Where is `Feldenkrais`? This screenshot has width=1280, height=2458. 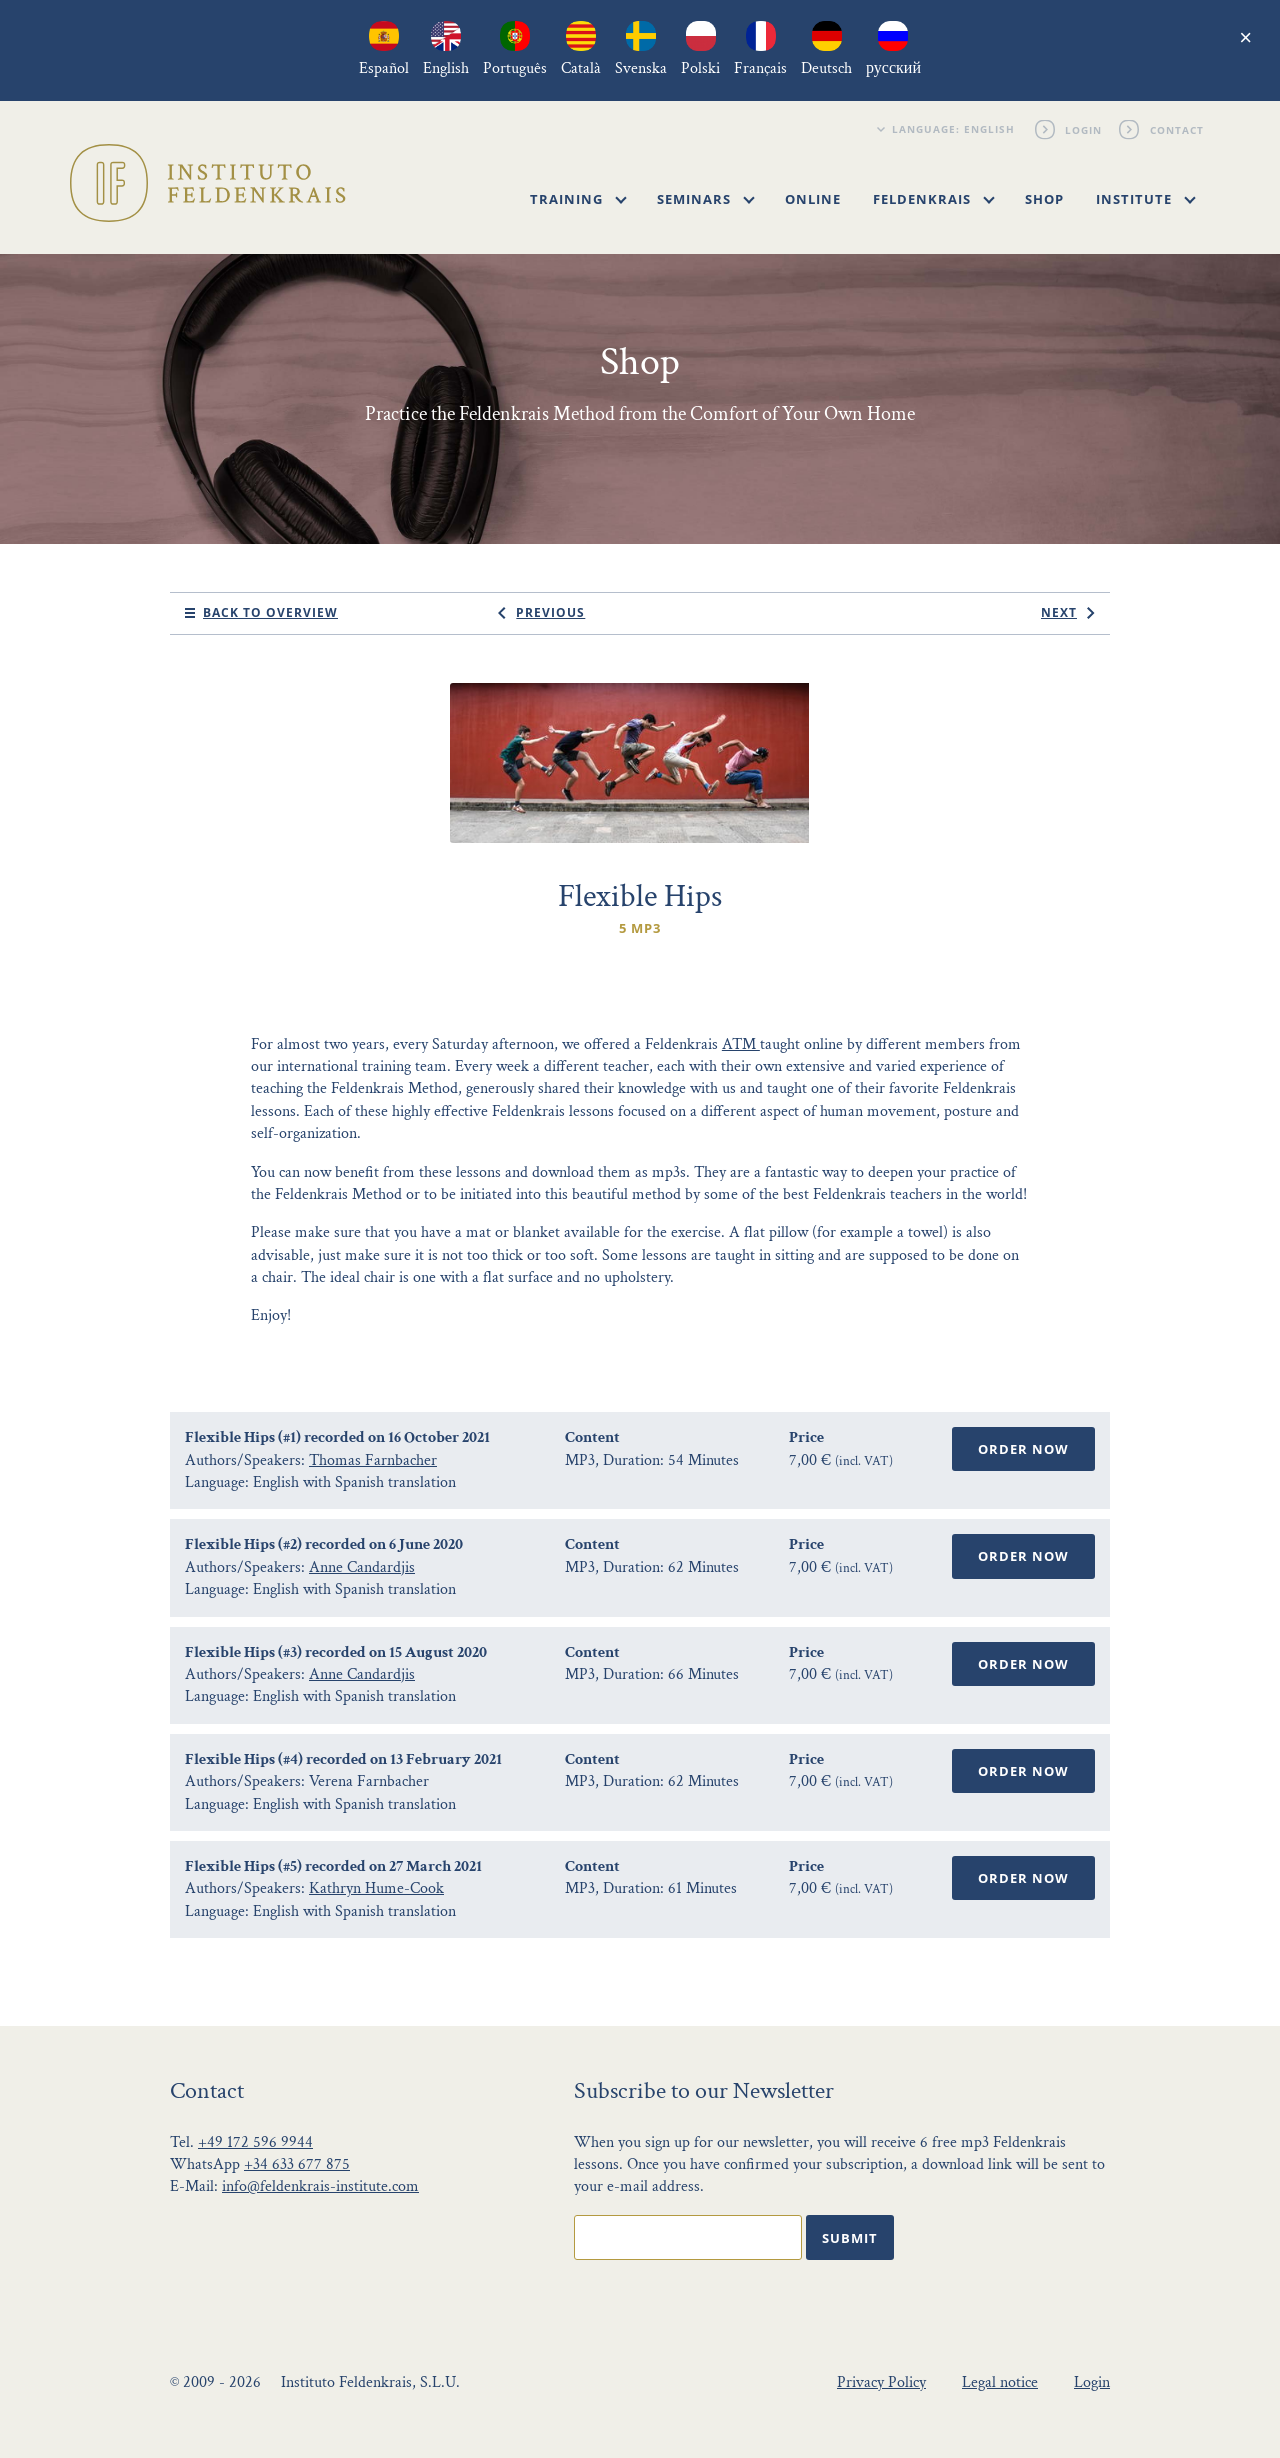
Feldenkrais is located at coordinates (934, 199).